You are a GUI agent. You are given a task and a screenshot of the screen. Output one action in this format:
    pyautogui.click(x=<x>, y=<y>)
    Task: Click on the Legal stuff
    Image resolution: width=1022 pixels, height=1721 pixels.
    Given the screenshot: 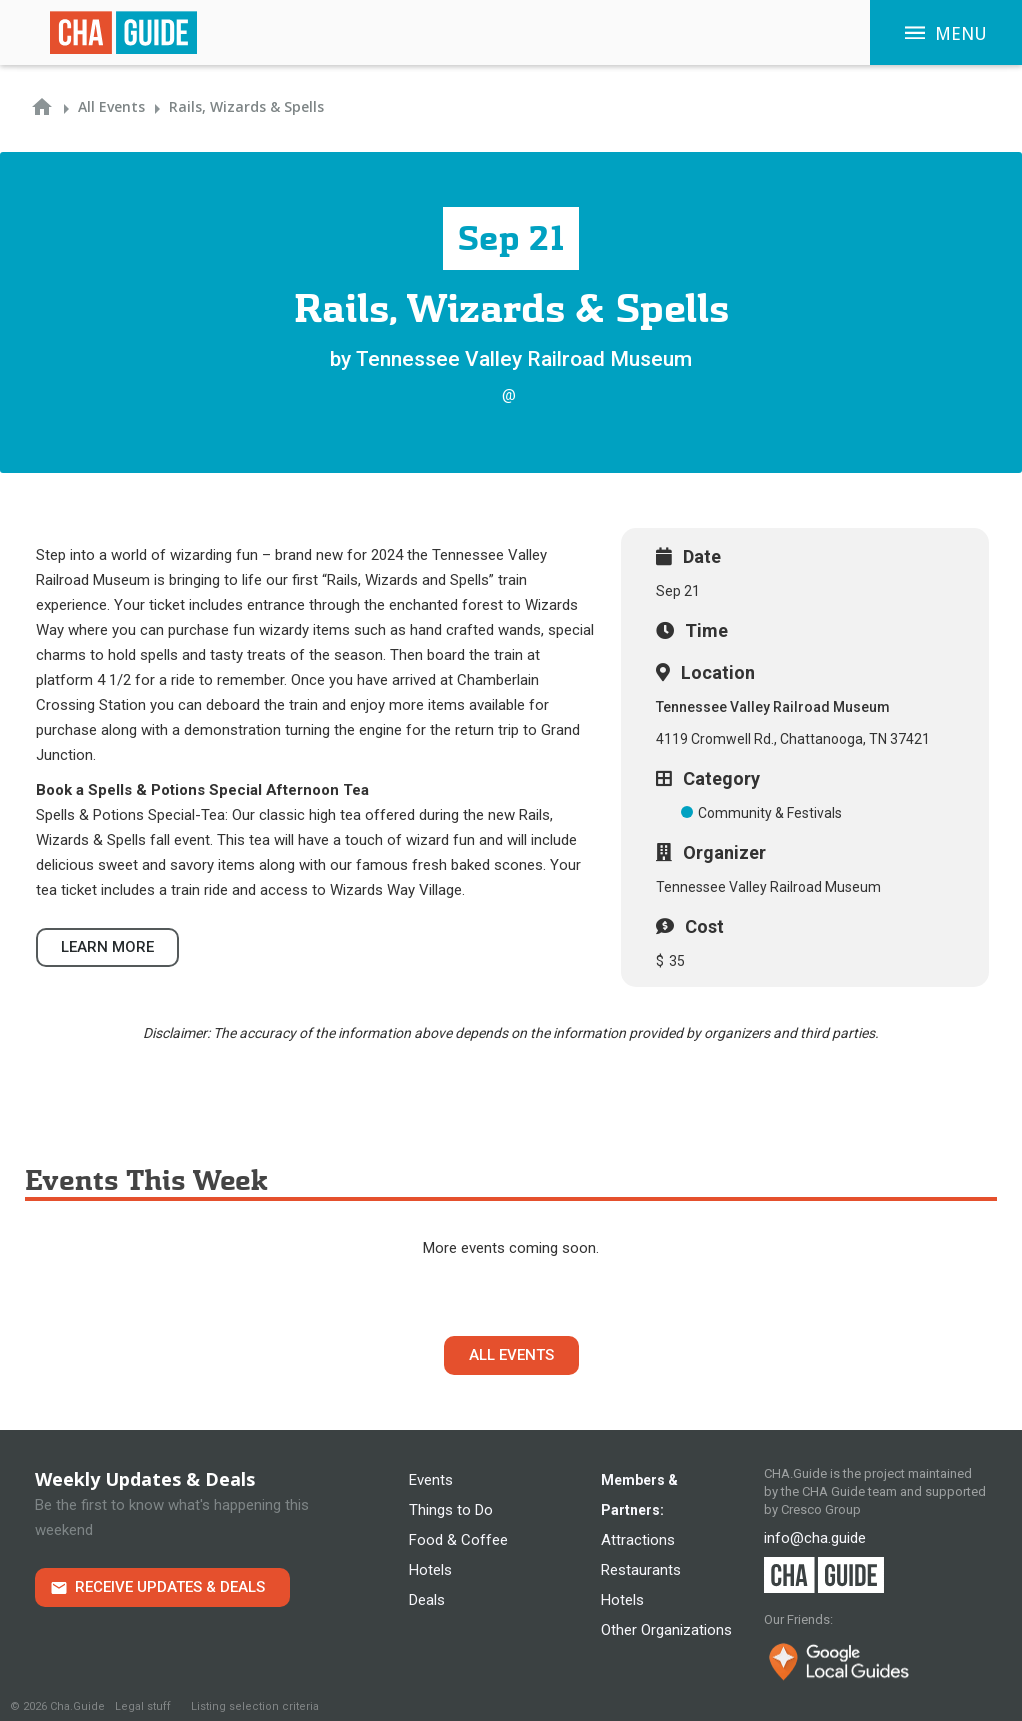 What is the action you would take?
    pyautogui.click(x=143, y=1706)
    